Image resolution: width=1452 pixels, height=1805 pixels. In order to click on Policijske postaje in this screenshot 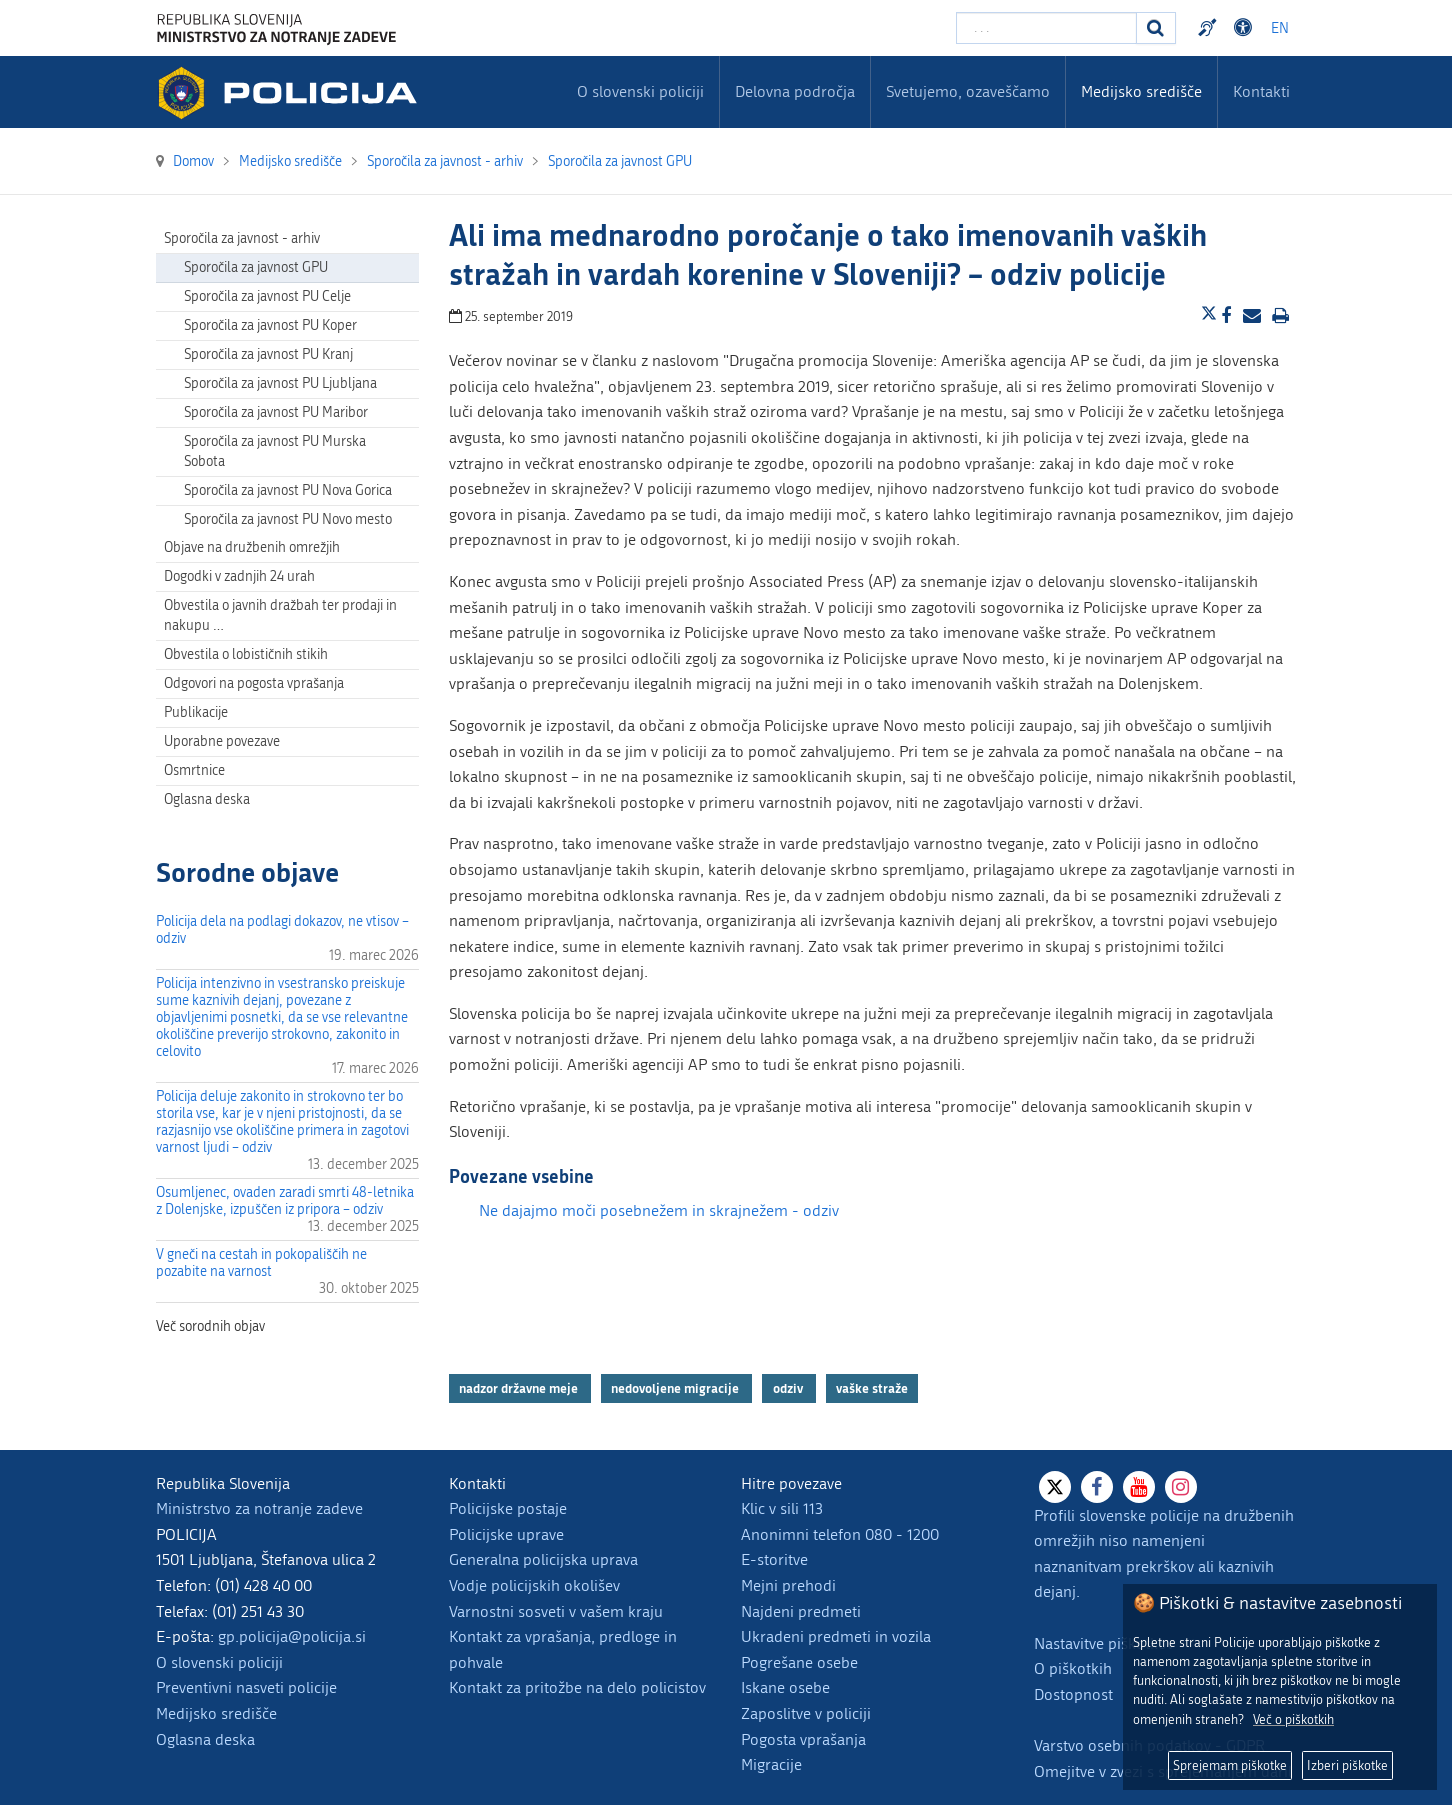, I will do `click(508, 1508)`.